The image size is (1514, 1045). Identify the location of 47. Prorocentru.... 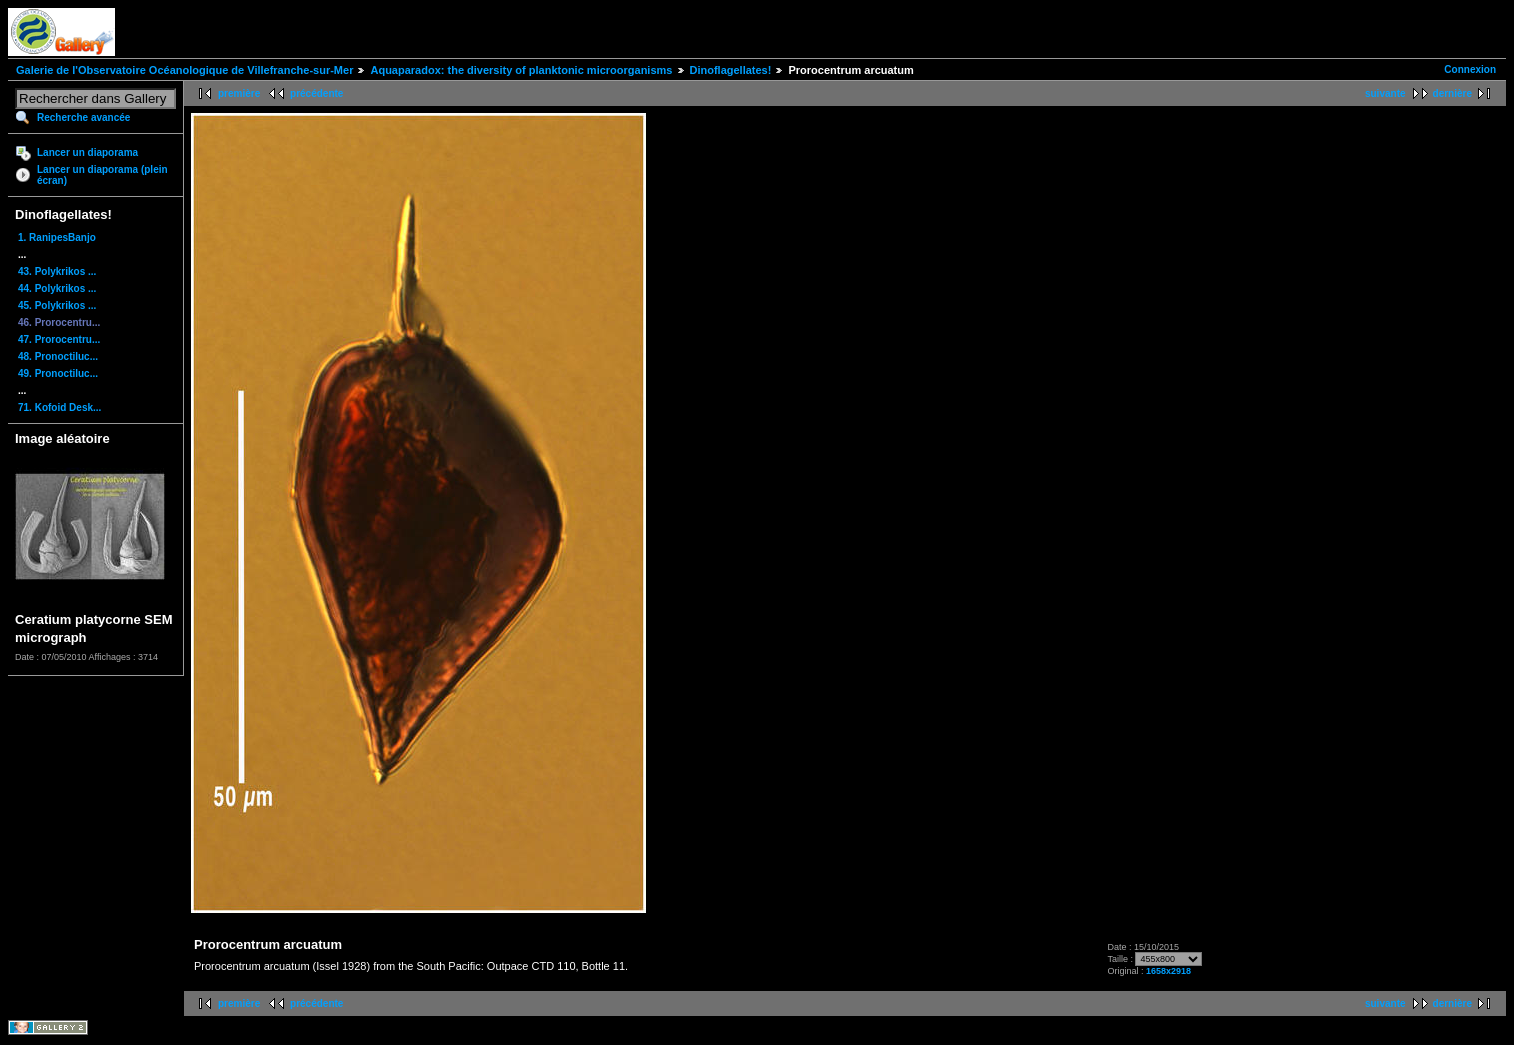
(59, 339).